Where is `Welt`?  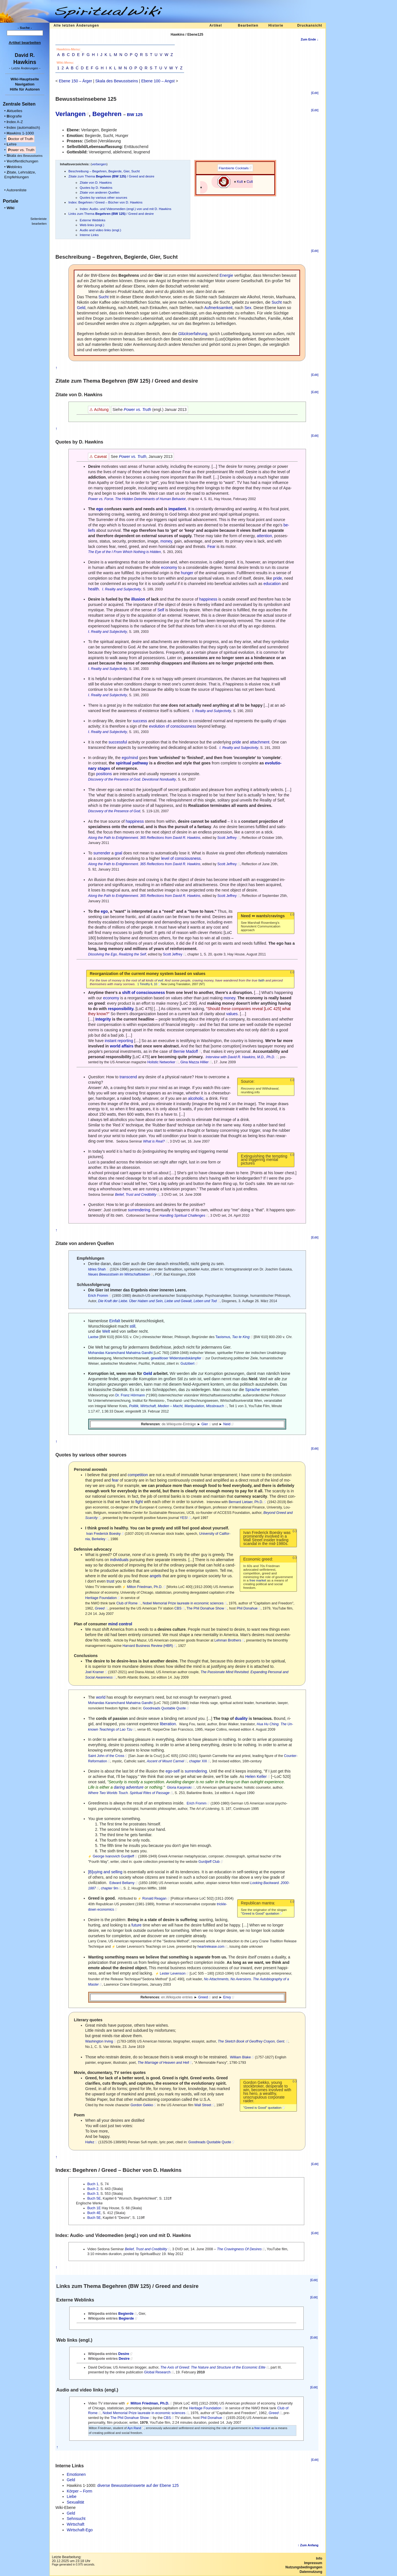 Welt is located at coordinates (106, 1331).